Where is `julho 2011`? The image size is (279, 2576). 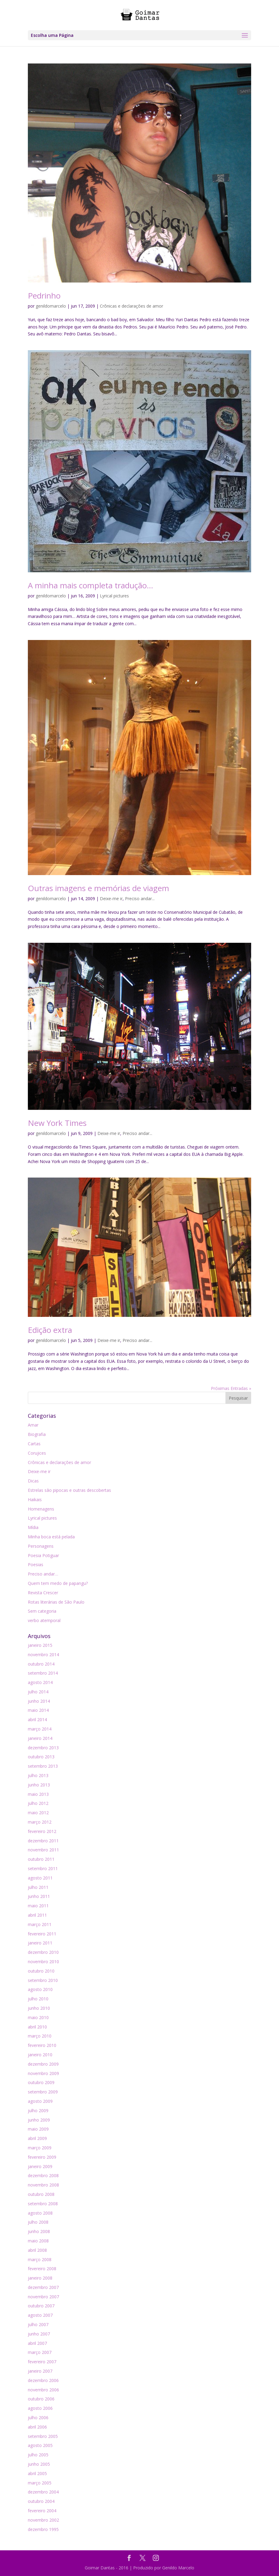
julho 2011 is located at coordinates (38, 1887).